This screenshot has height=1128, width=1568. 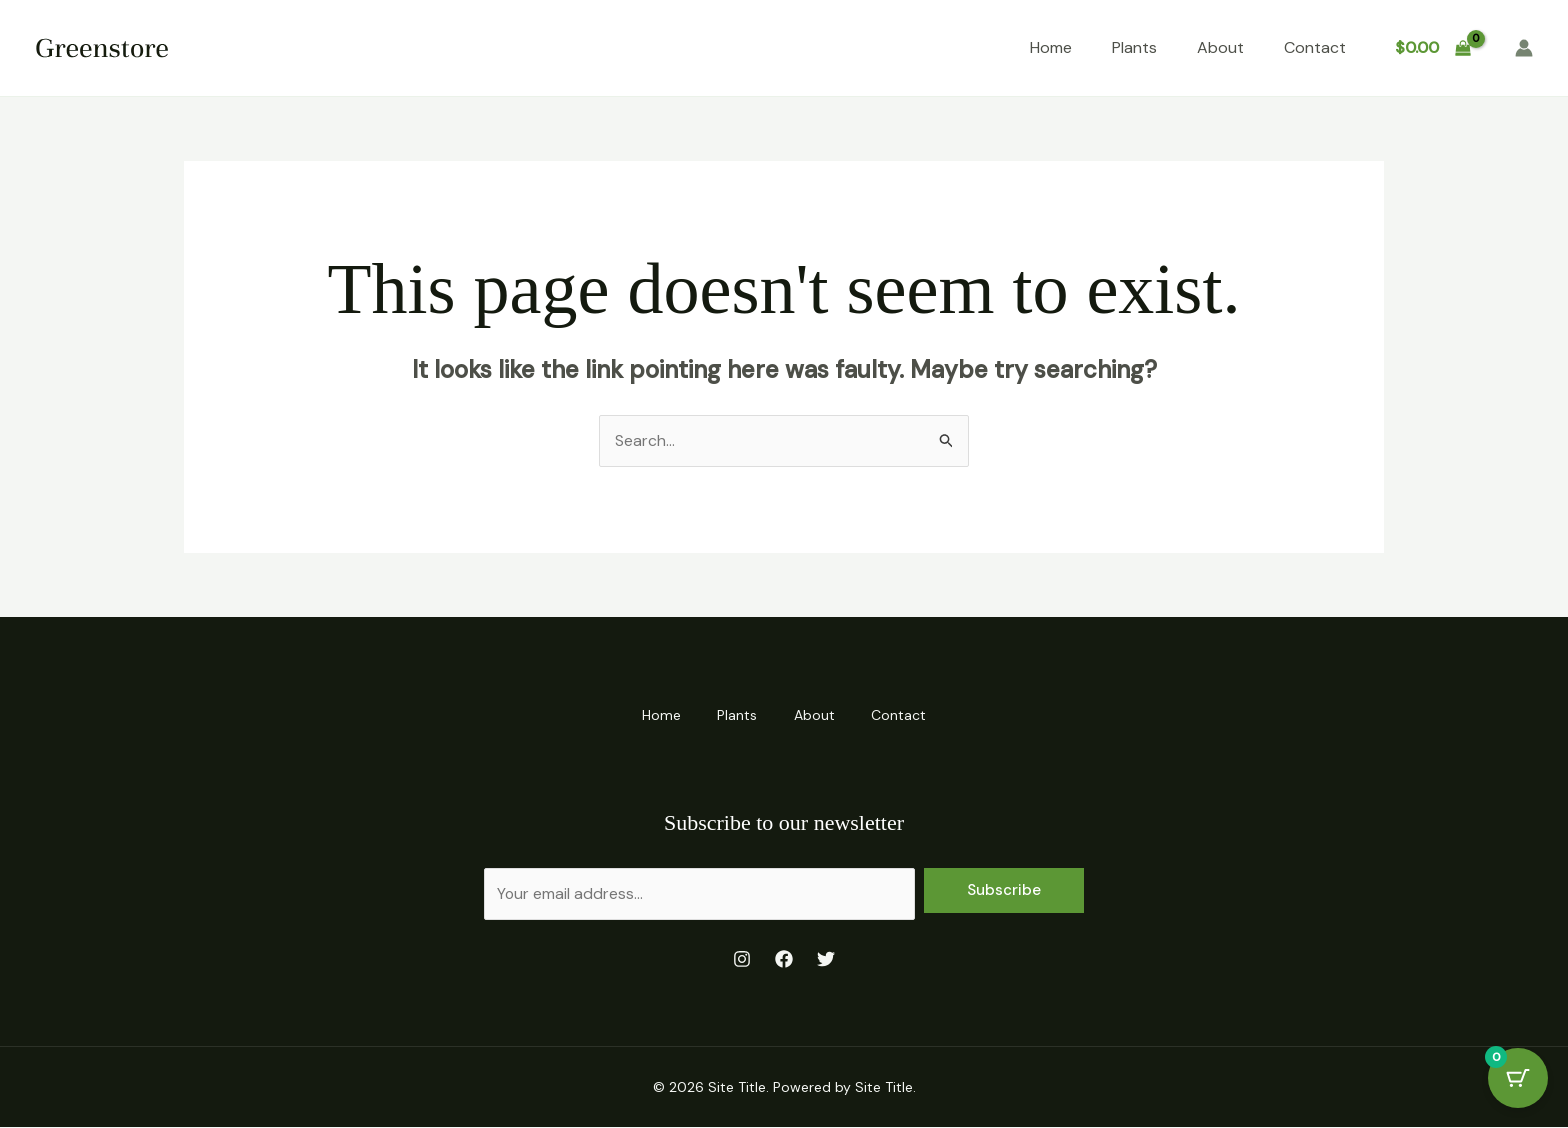 I want to click on Contact, so click(x=1315, y=47).